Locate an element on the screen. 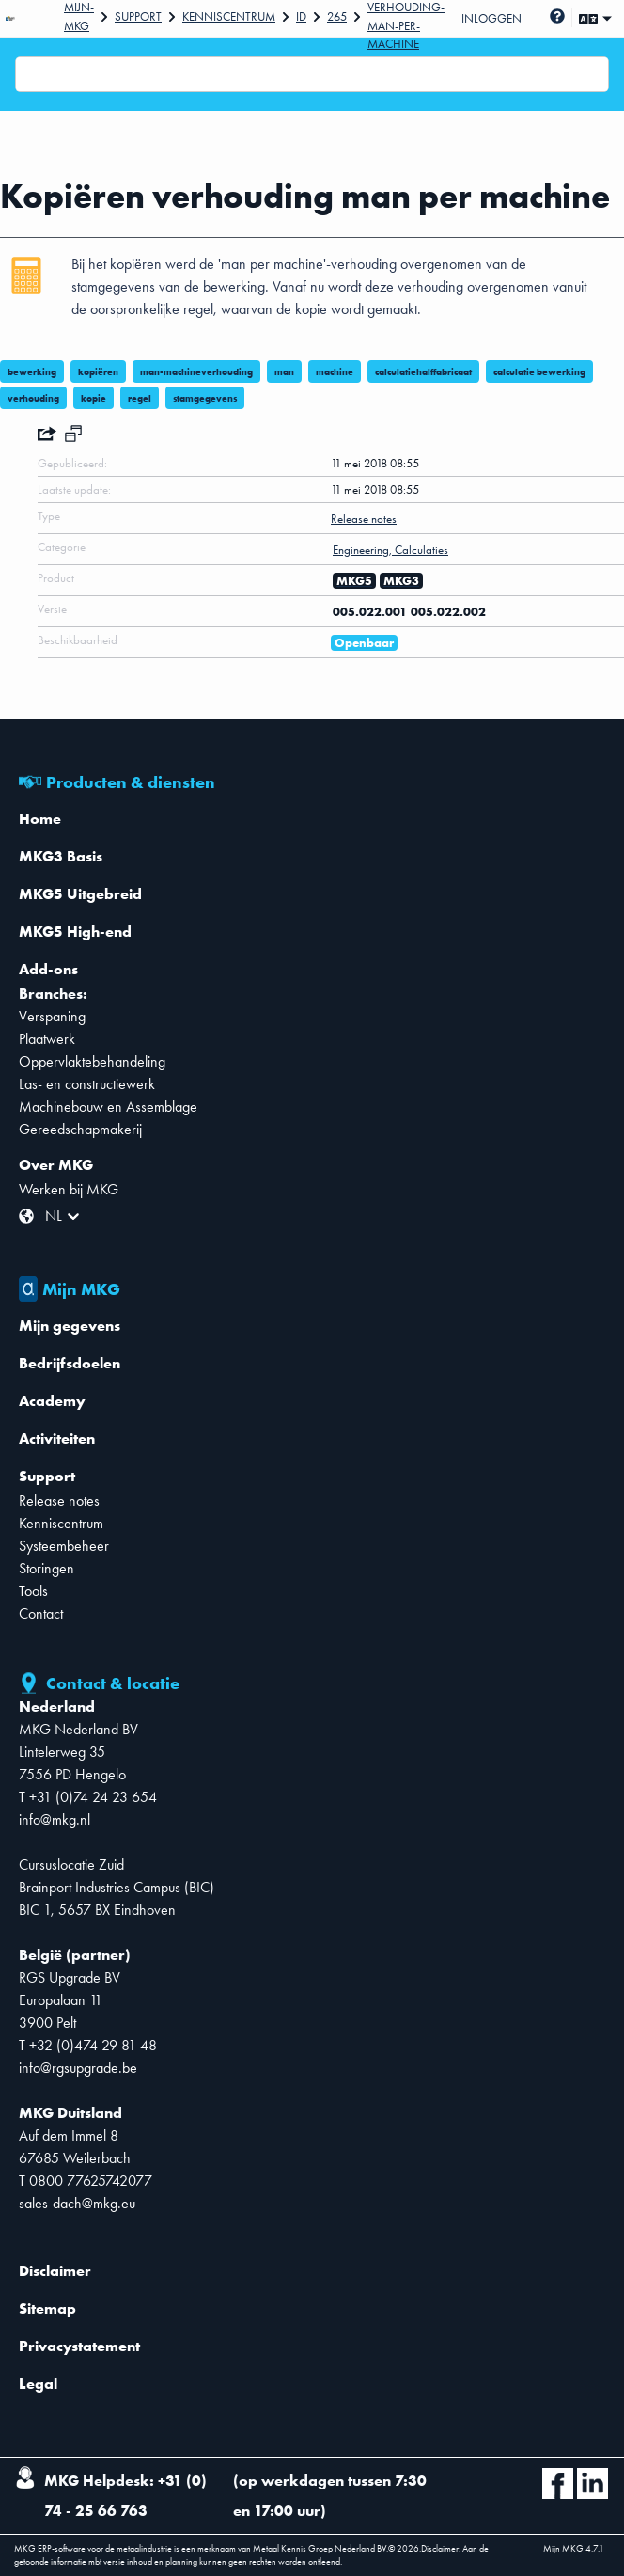 The width and height of the screenshot is (624, 2576). Werken bij MKG is located at coordinates (68, 1189).